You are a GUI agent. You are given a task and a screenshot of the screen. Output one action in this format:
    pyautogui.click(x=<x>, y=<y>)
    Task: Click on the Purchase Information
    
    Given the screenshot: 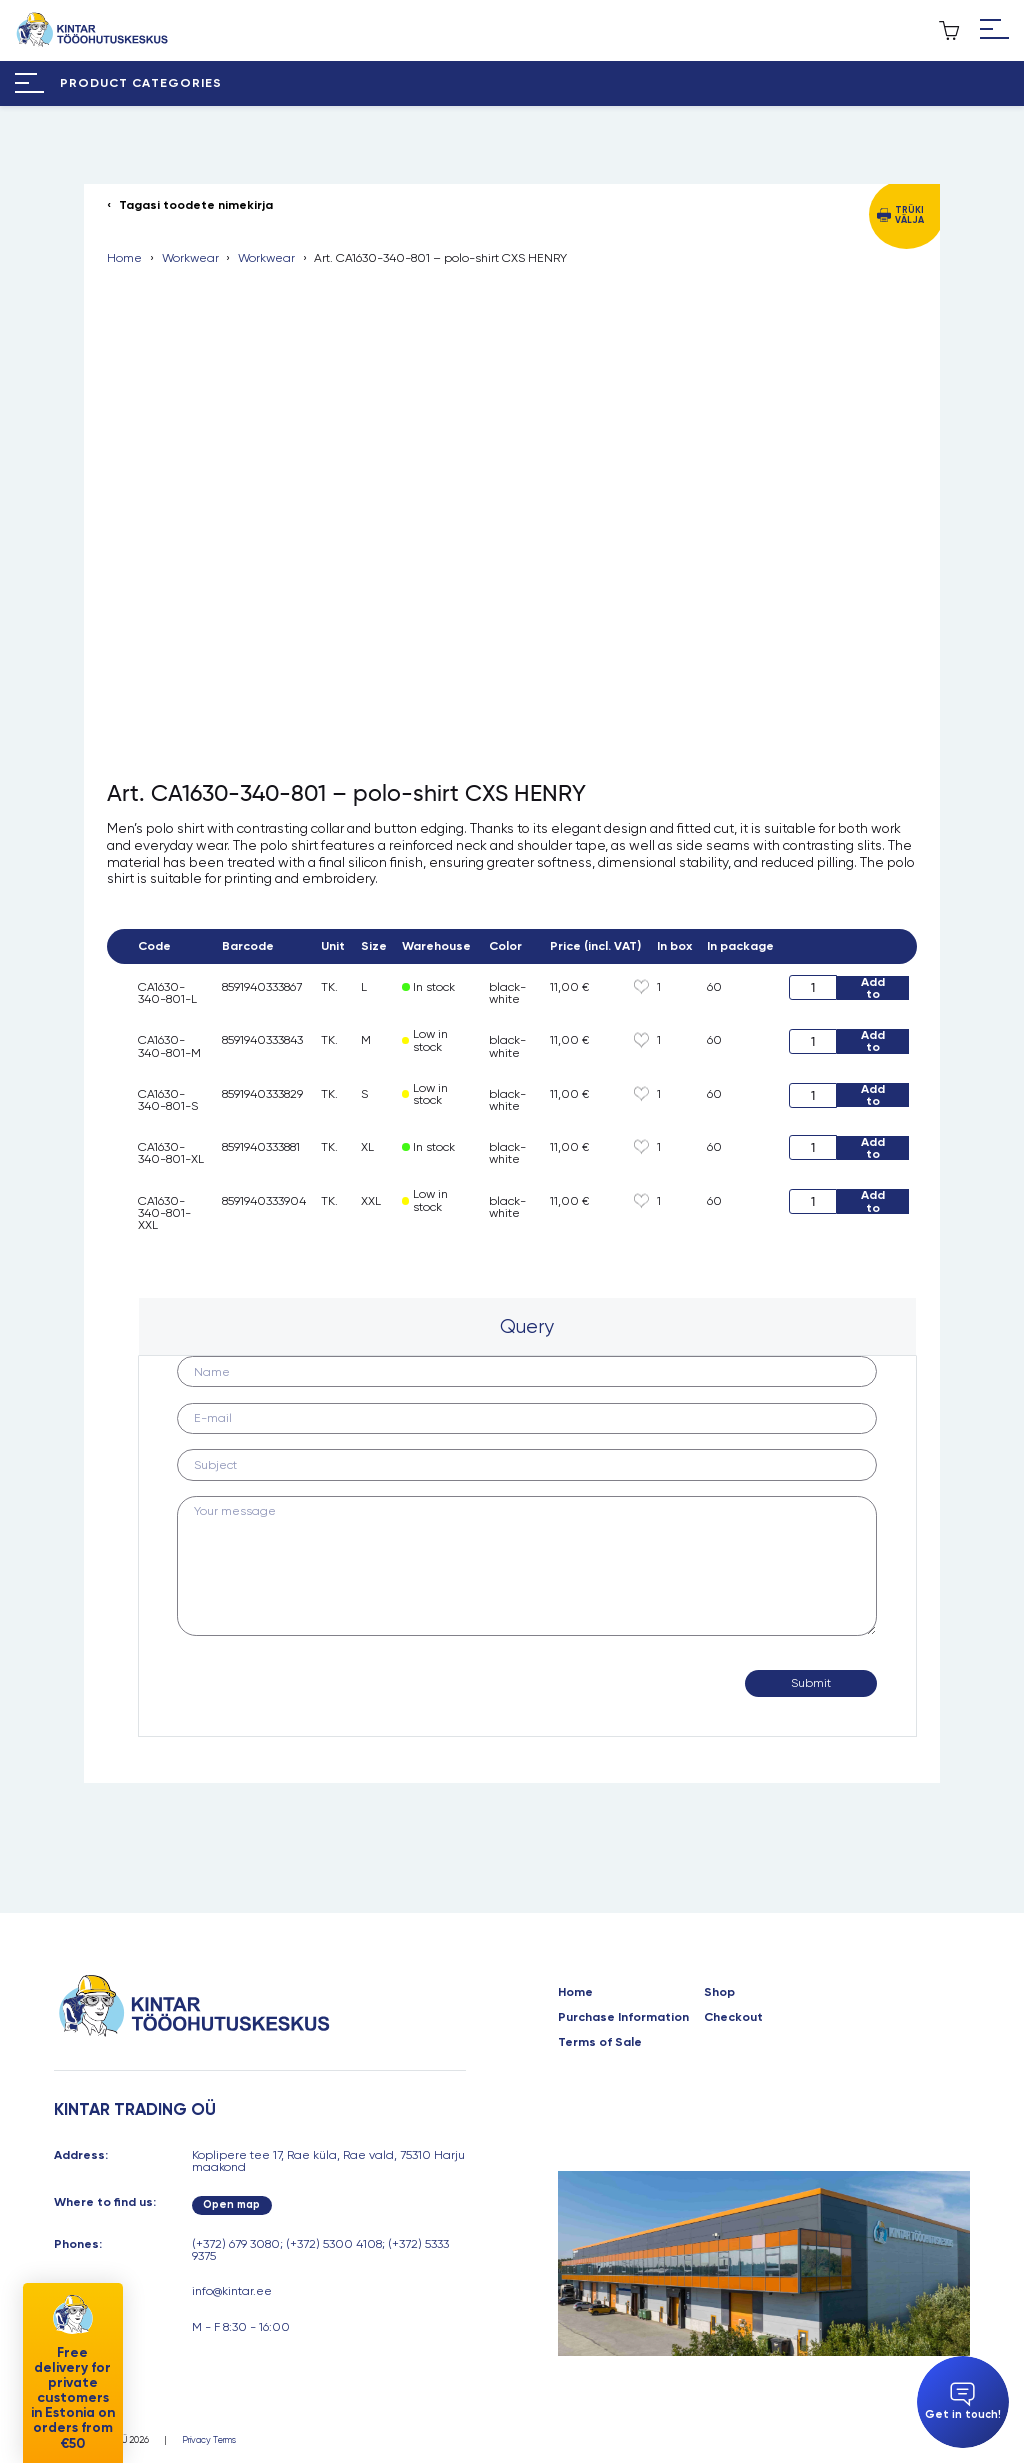 What is the action you would take?
    pyautogui.click(x=623, y=2017)
    